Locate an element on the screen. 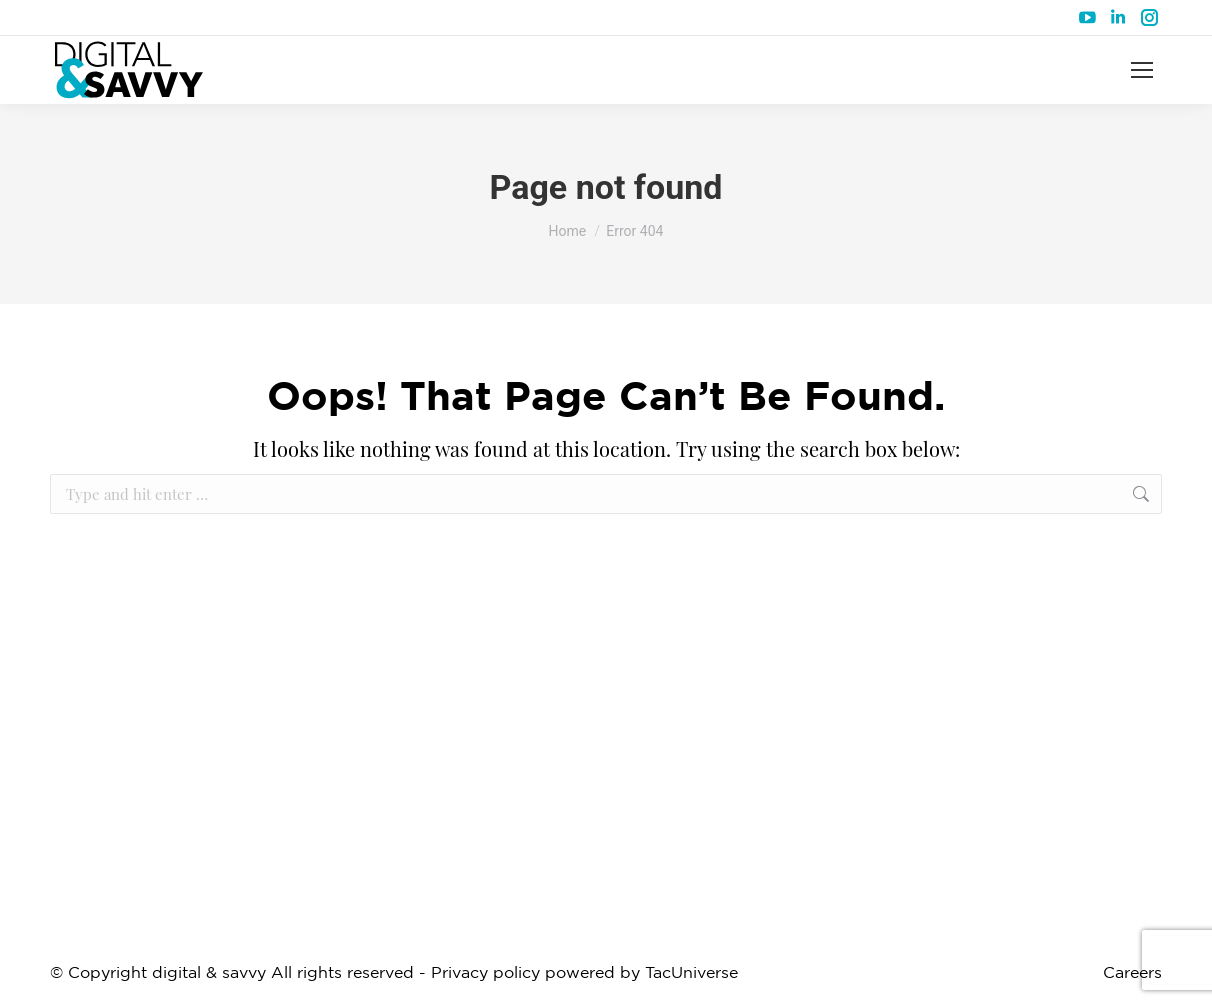 The width and height of the screenshot is (1212, 1004). Privacy policy is located at coordinates (485, 973).